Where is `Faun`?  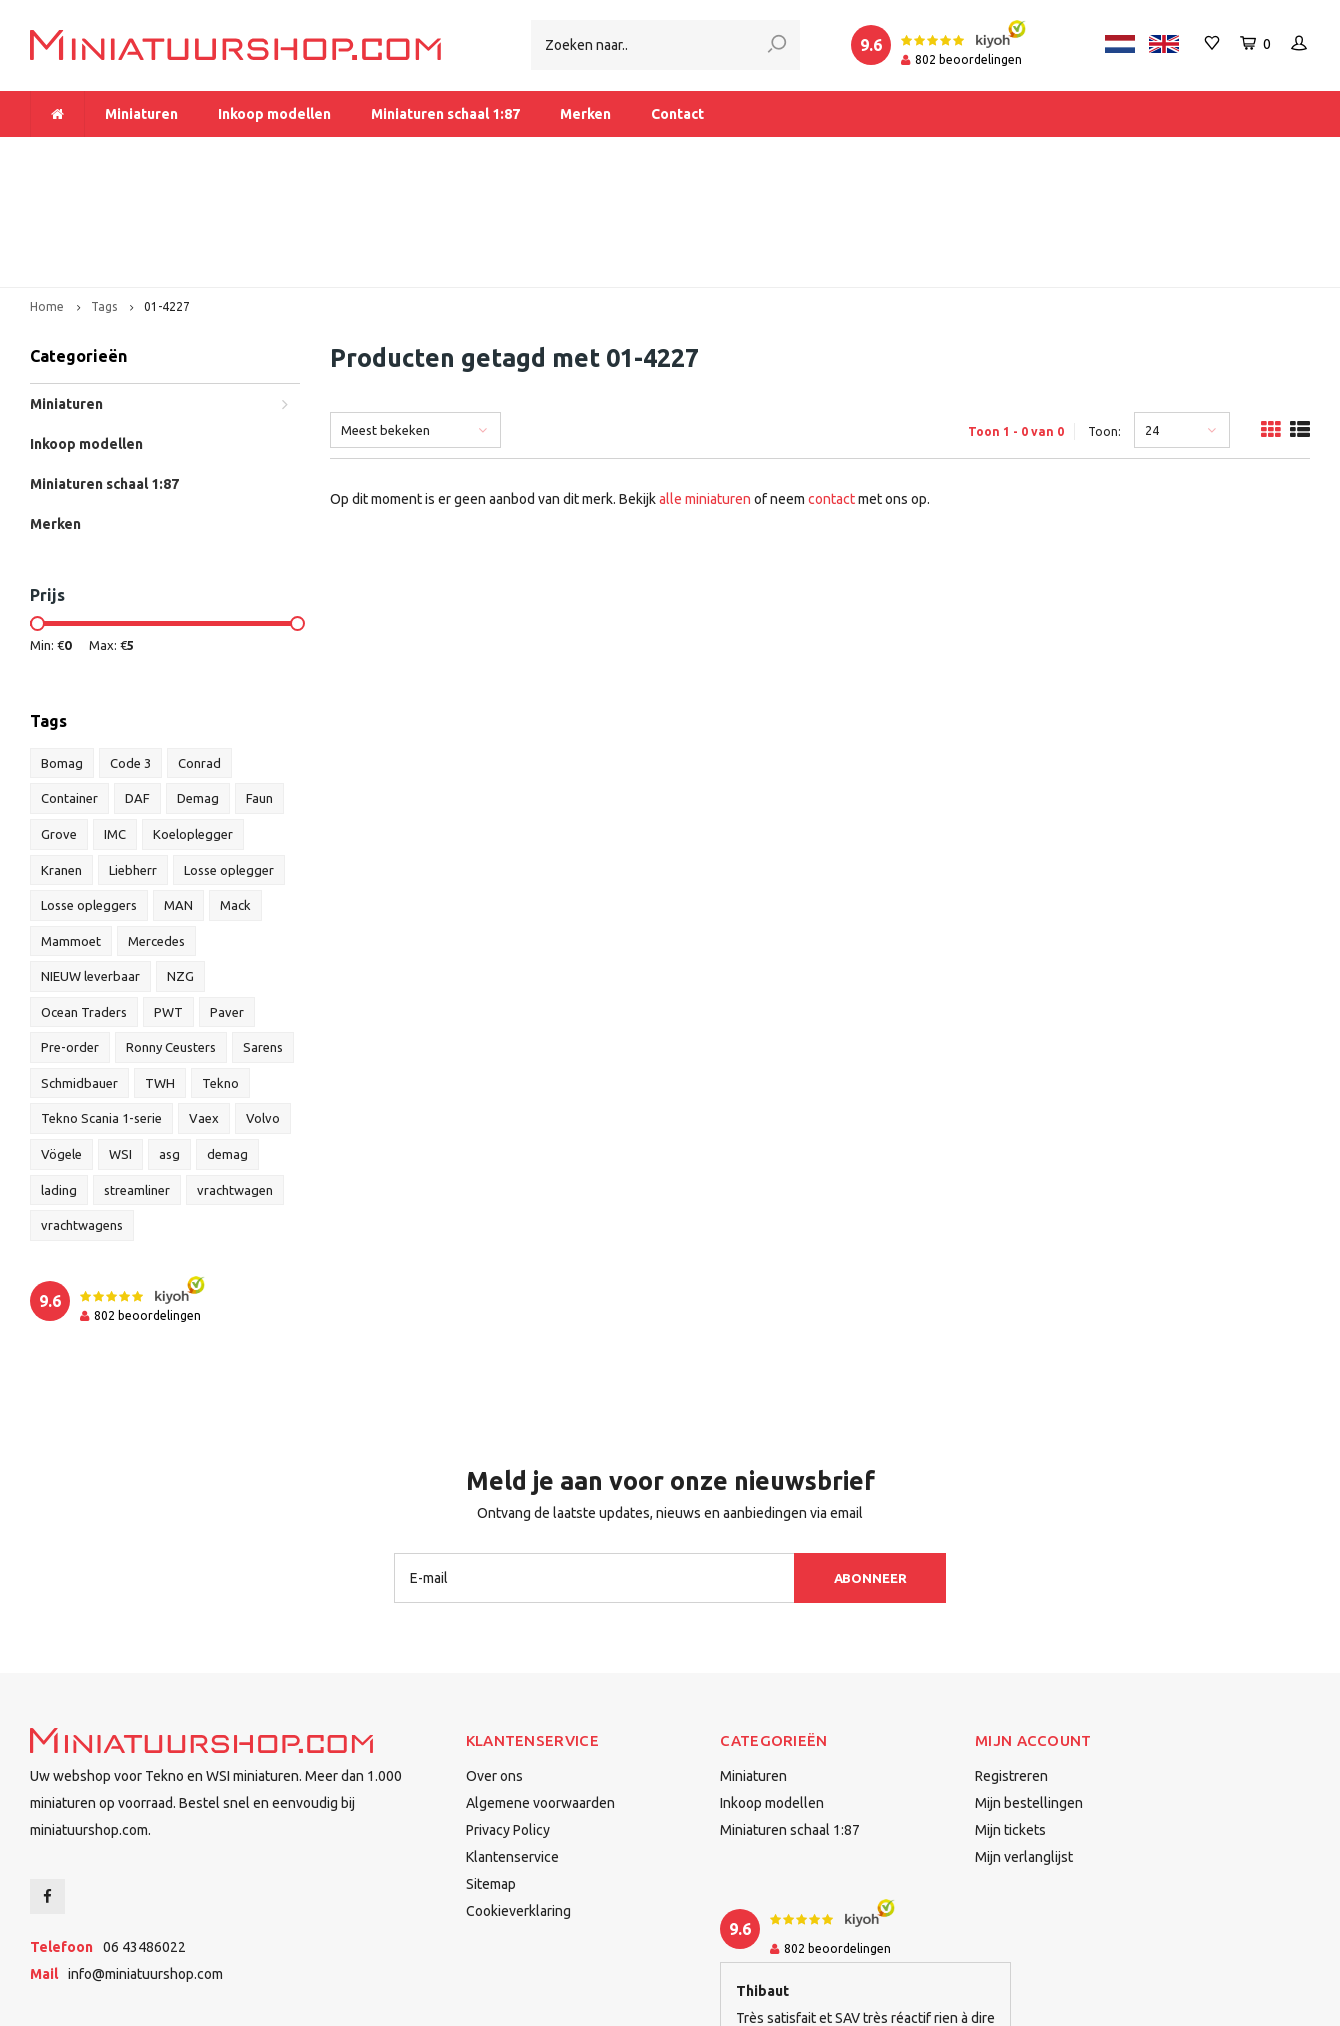 Faun is located at coordinates (259, 689).